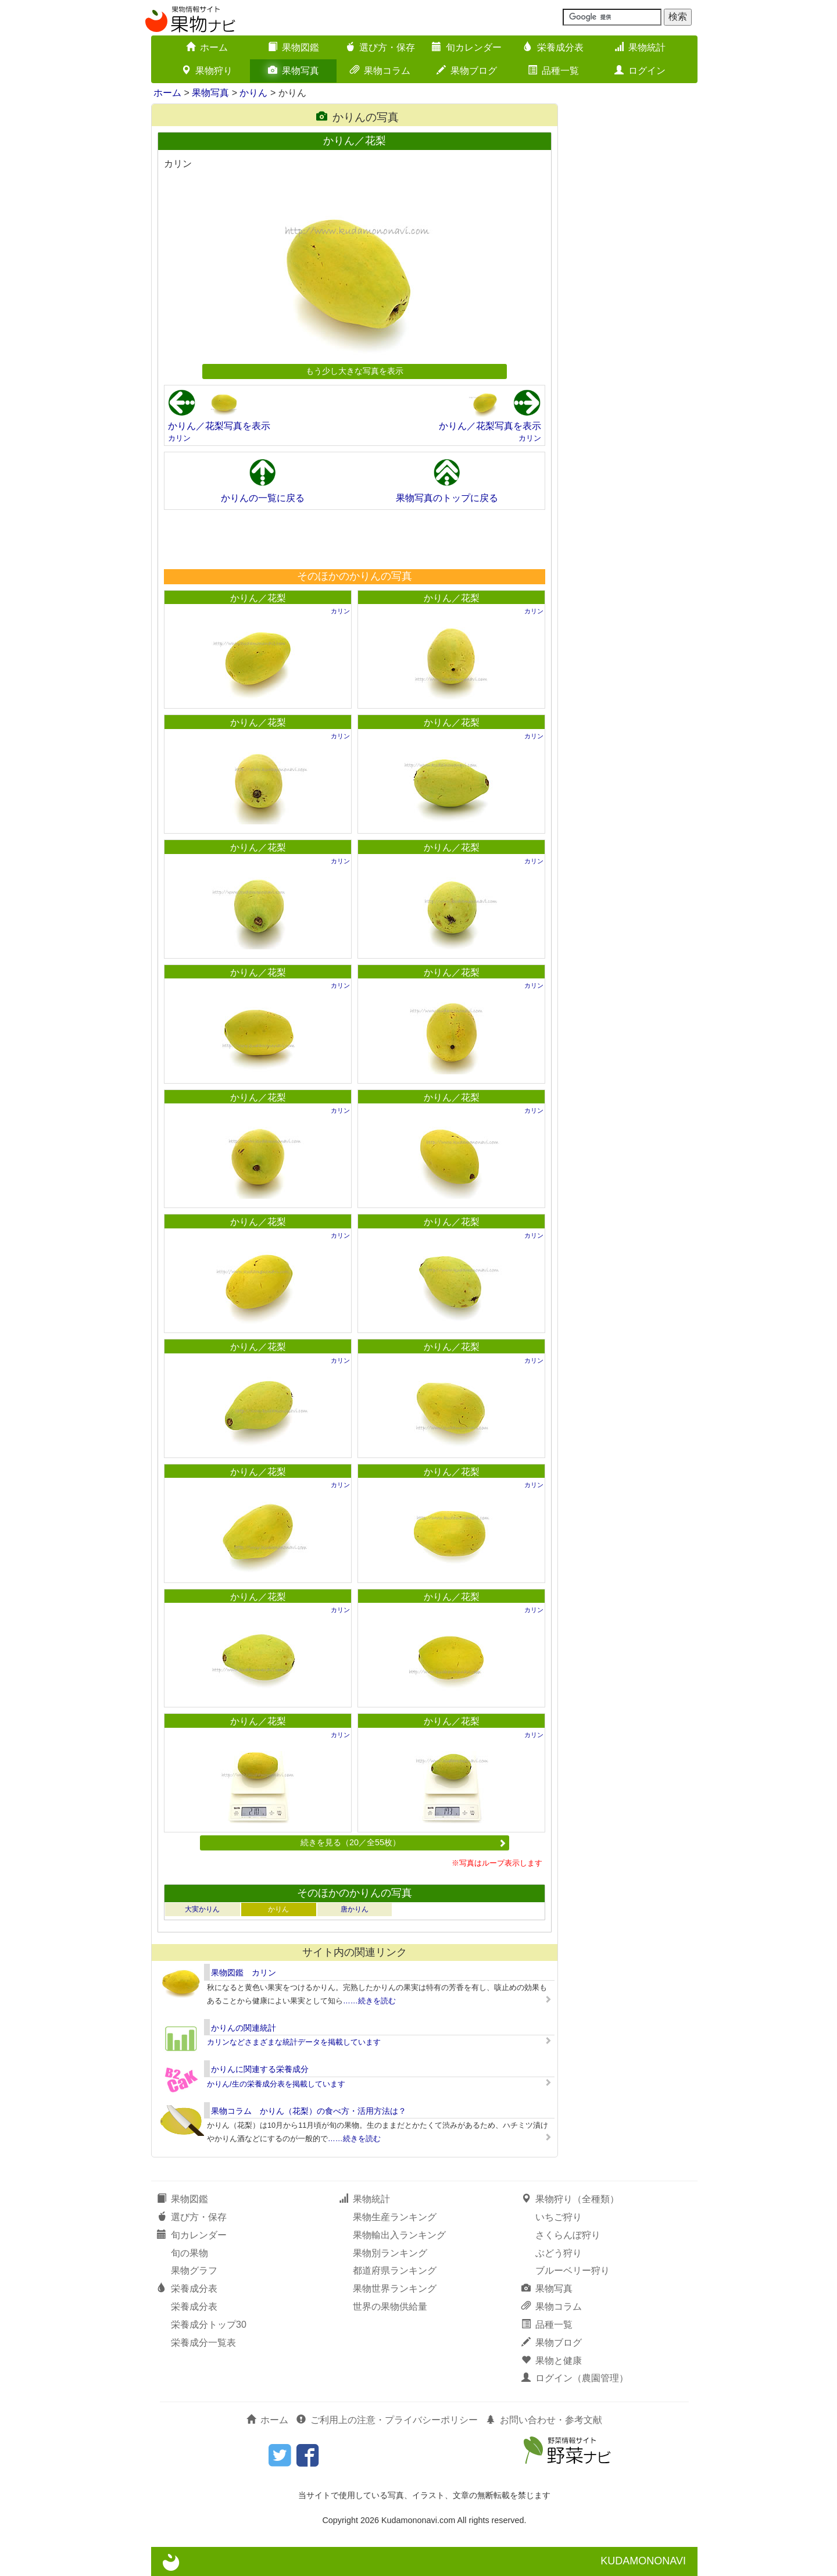 The height and width of the screenshot is (2576, 837). I want to click on 世界の果物供給量, so click(390, 2306).